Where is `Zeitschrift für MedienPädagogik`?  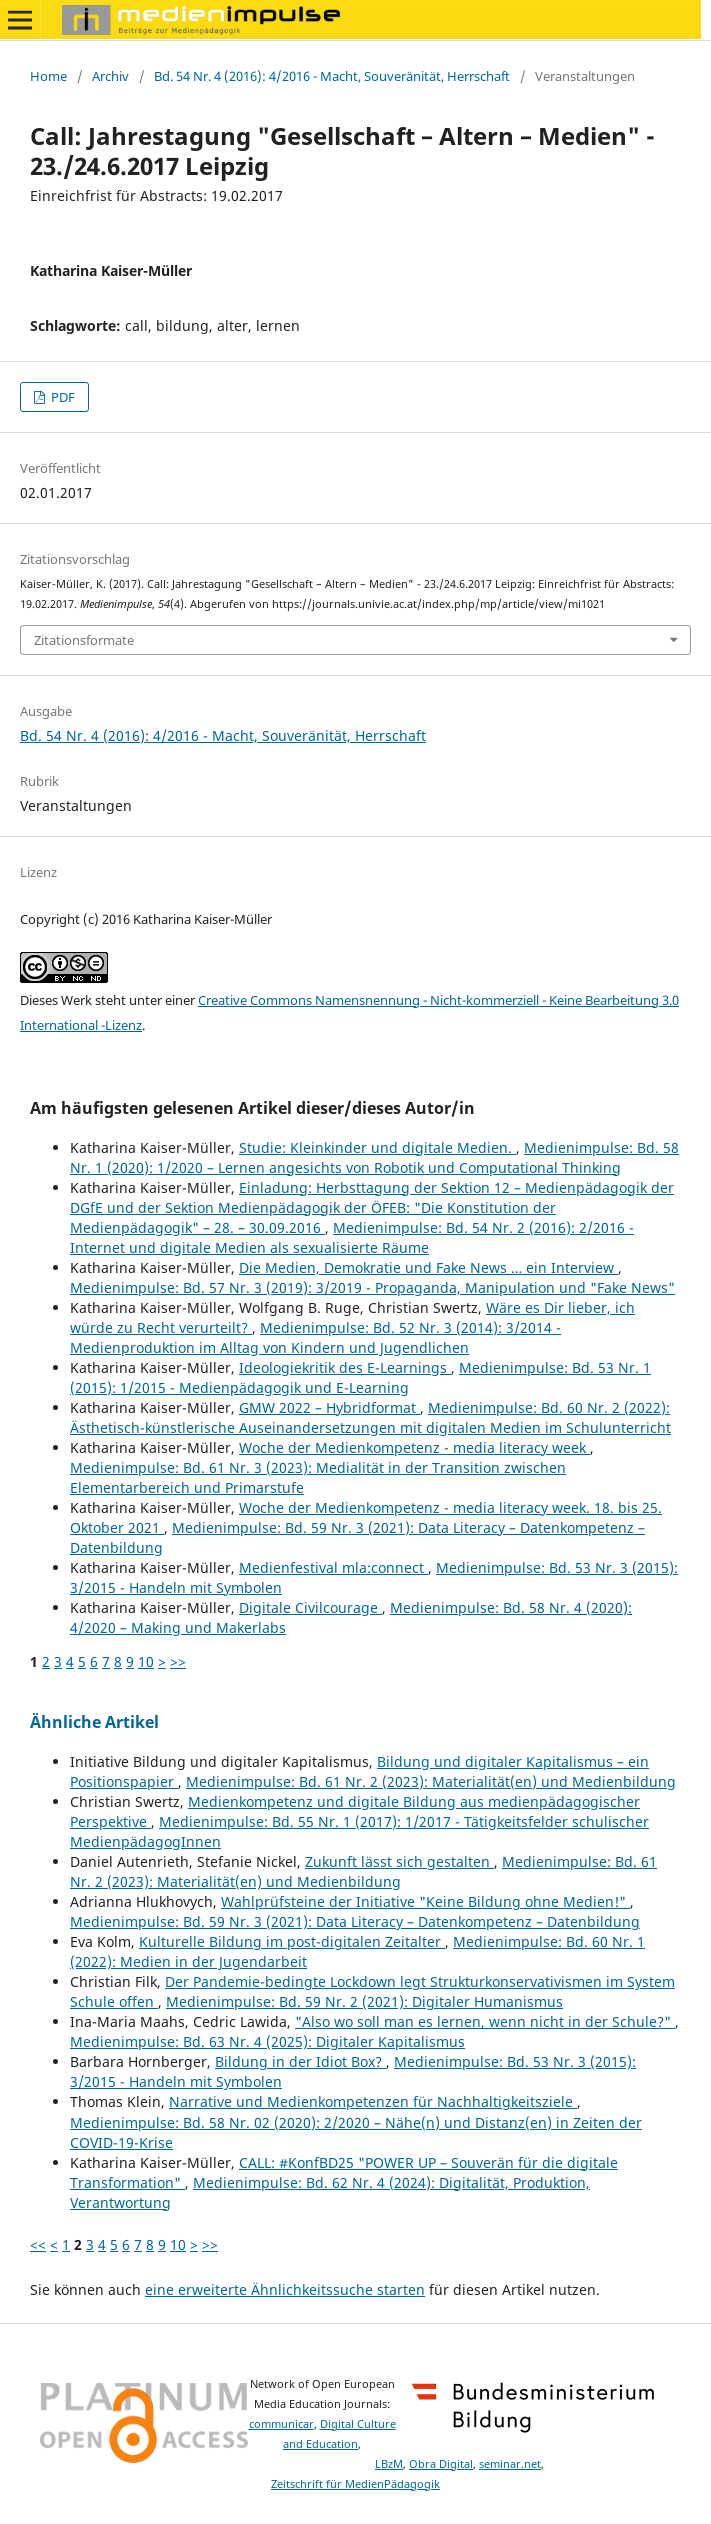
Zeitschrift für MedienPädagogik is located at coordinates (355, 2484).